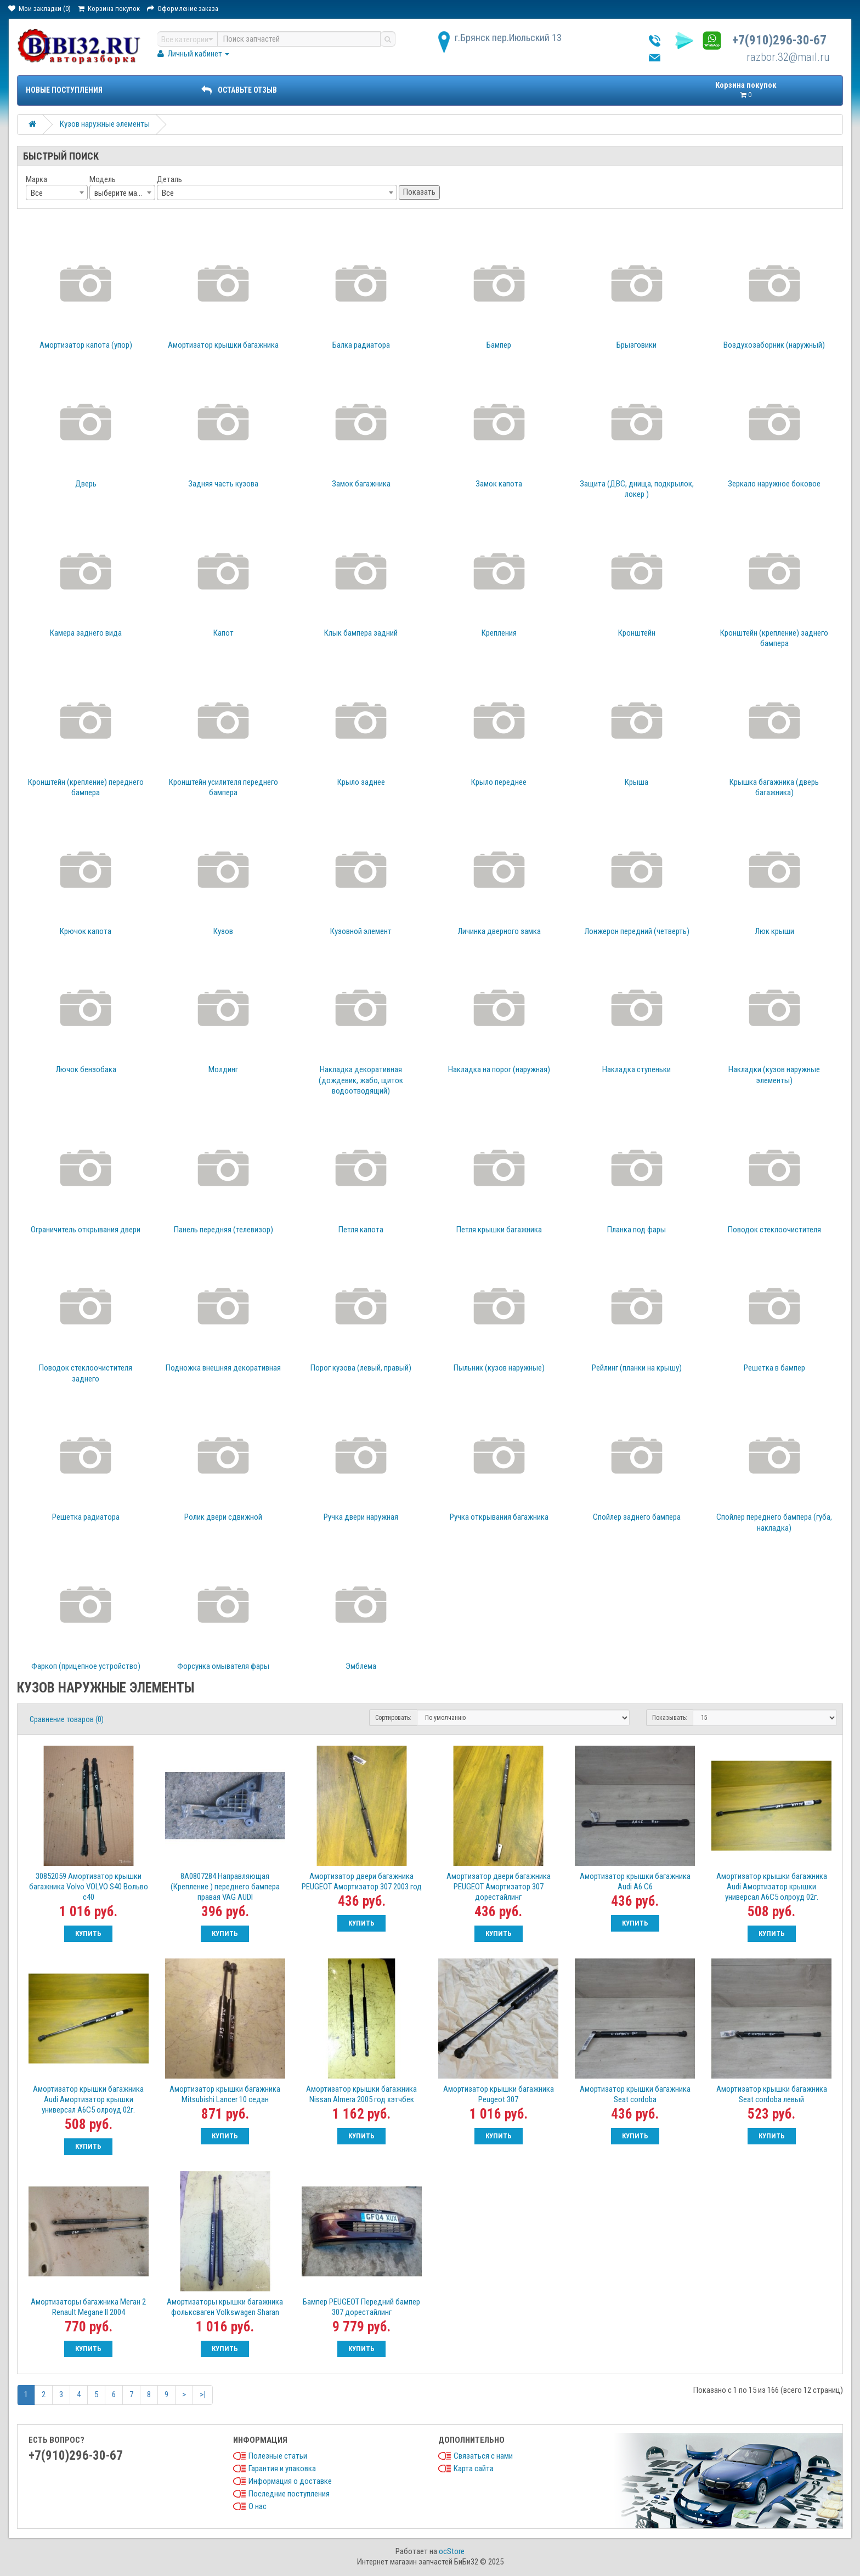  Describe the element at coordinates (223, 633) in the screenshot. I see `Капот` at that location.